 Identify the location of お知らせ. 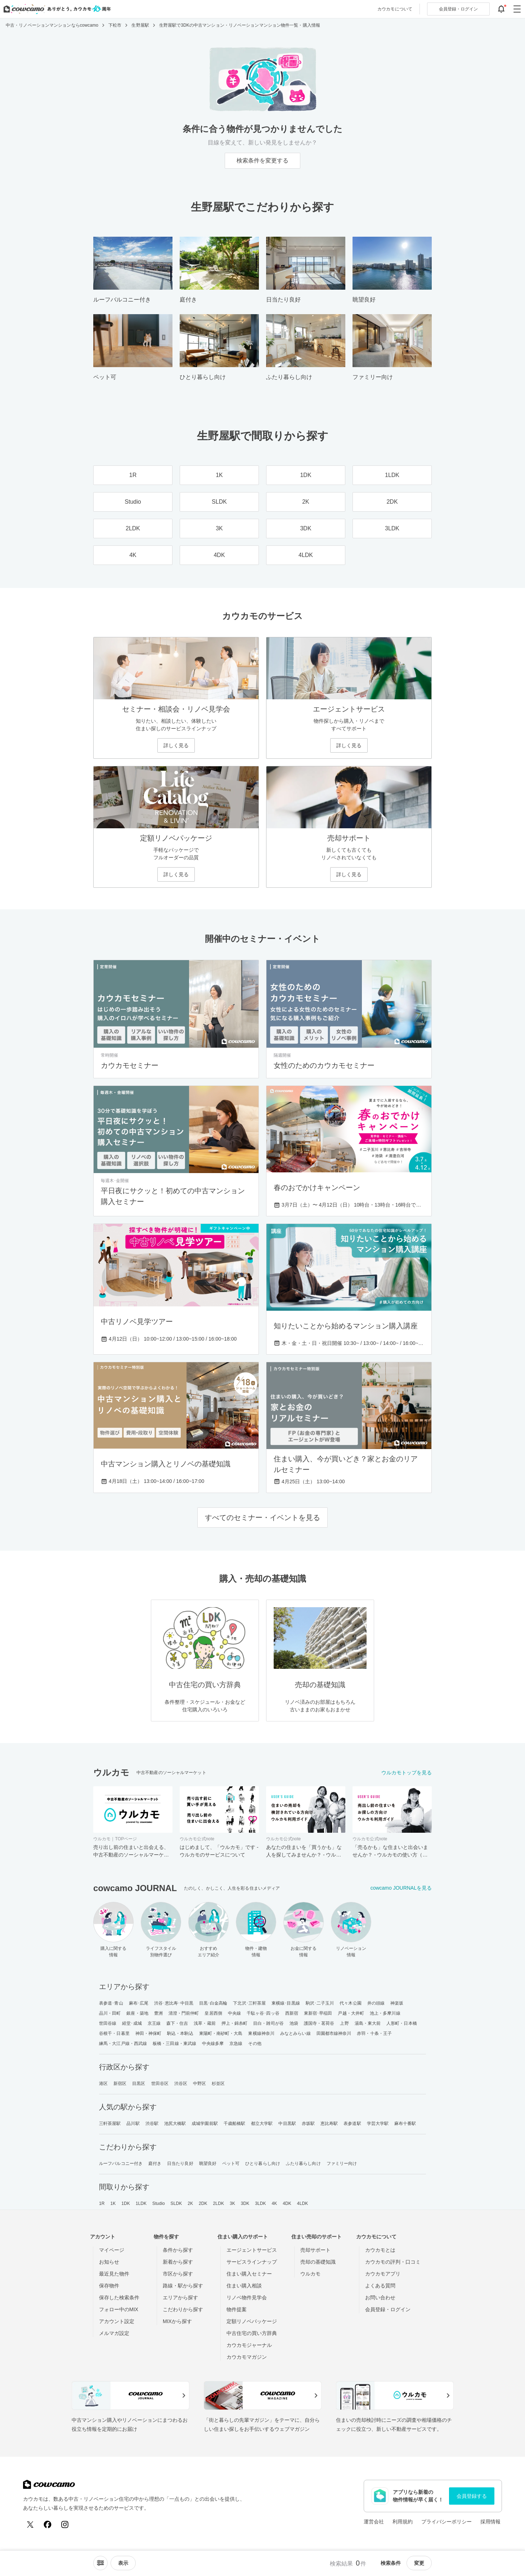
(109, 2262).